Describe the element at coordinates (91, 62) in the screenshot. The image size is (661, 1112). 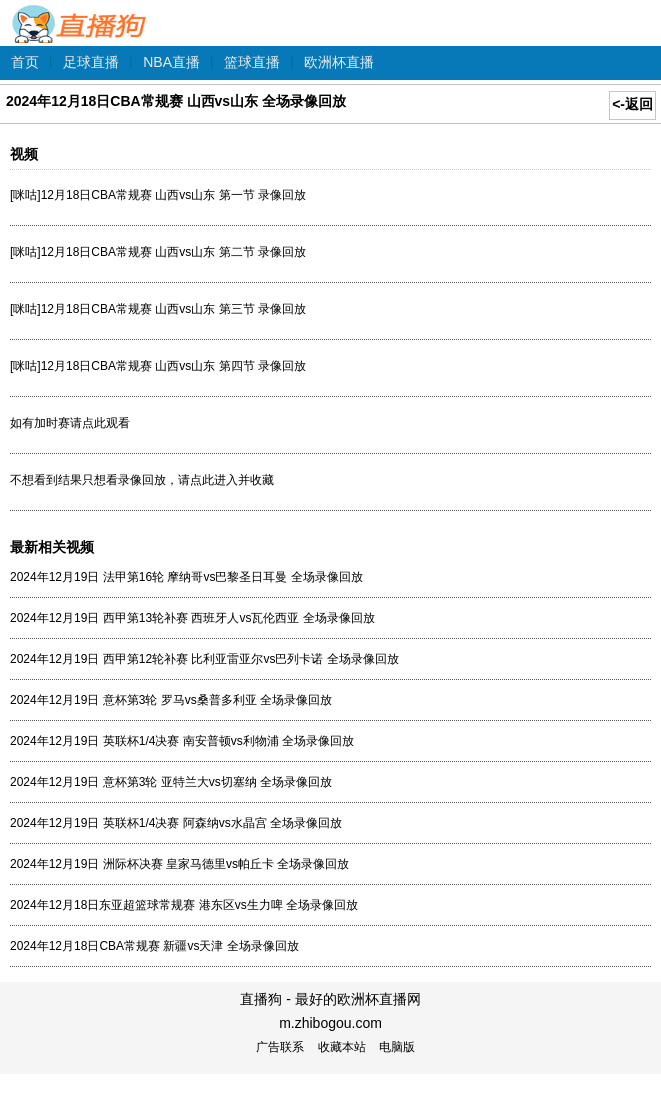
I see `足球直播` at that location.